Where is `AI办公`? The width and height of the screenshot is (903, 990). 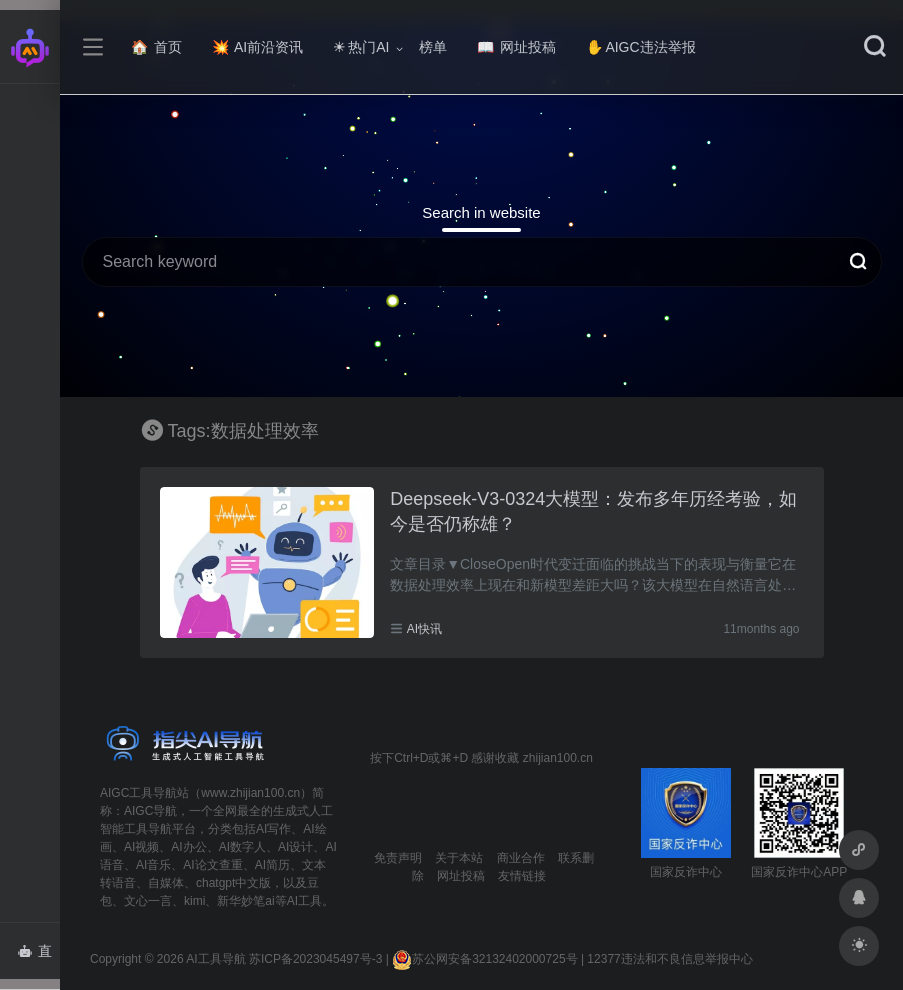 AI办公 is located at coordinates (188, 847).